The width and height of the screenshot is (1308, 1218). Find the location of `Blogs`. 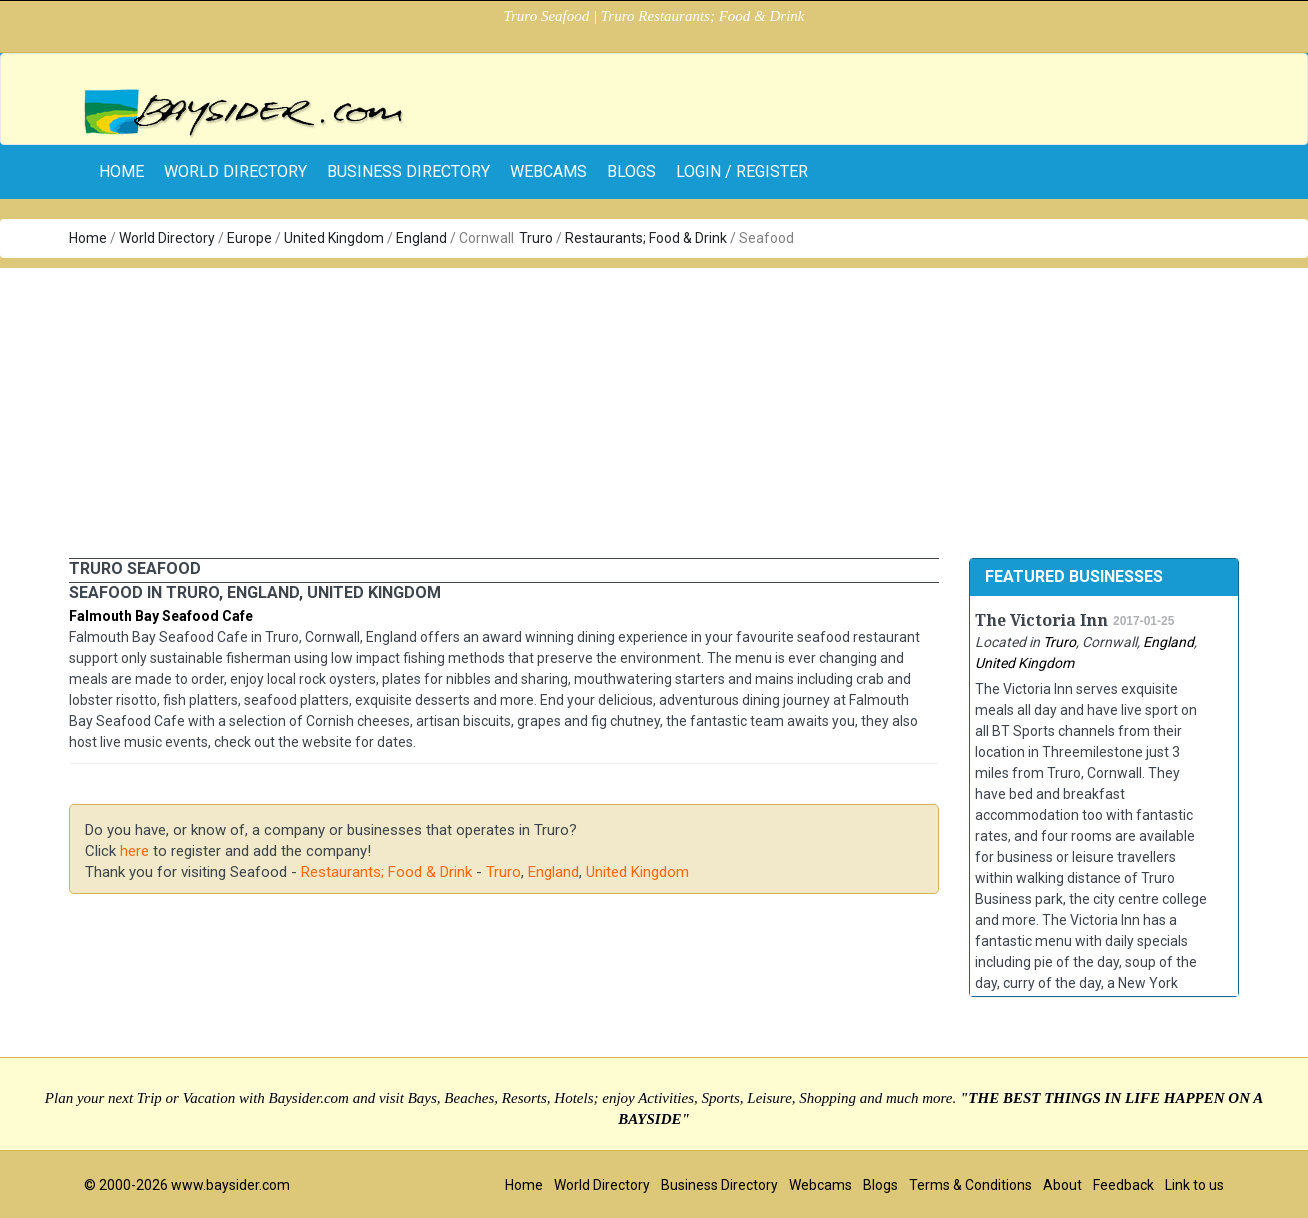

Blogs is located at coordinates (631, 171).